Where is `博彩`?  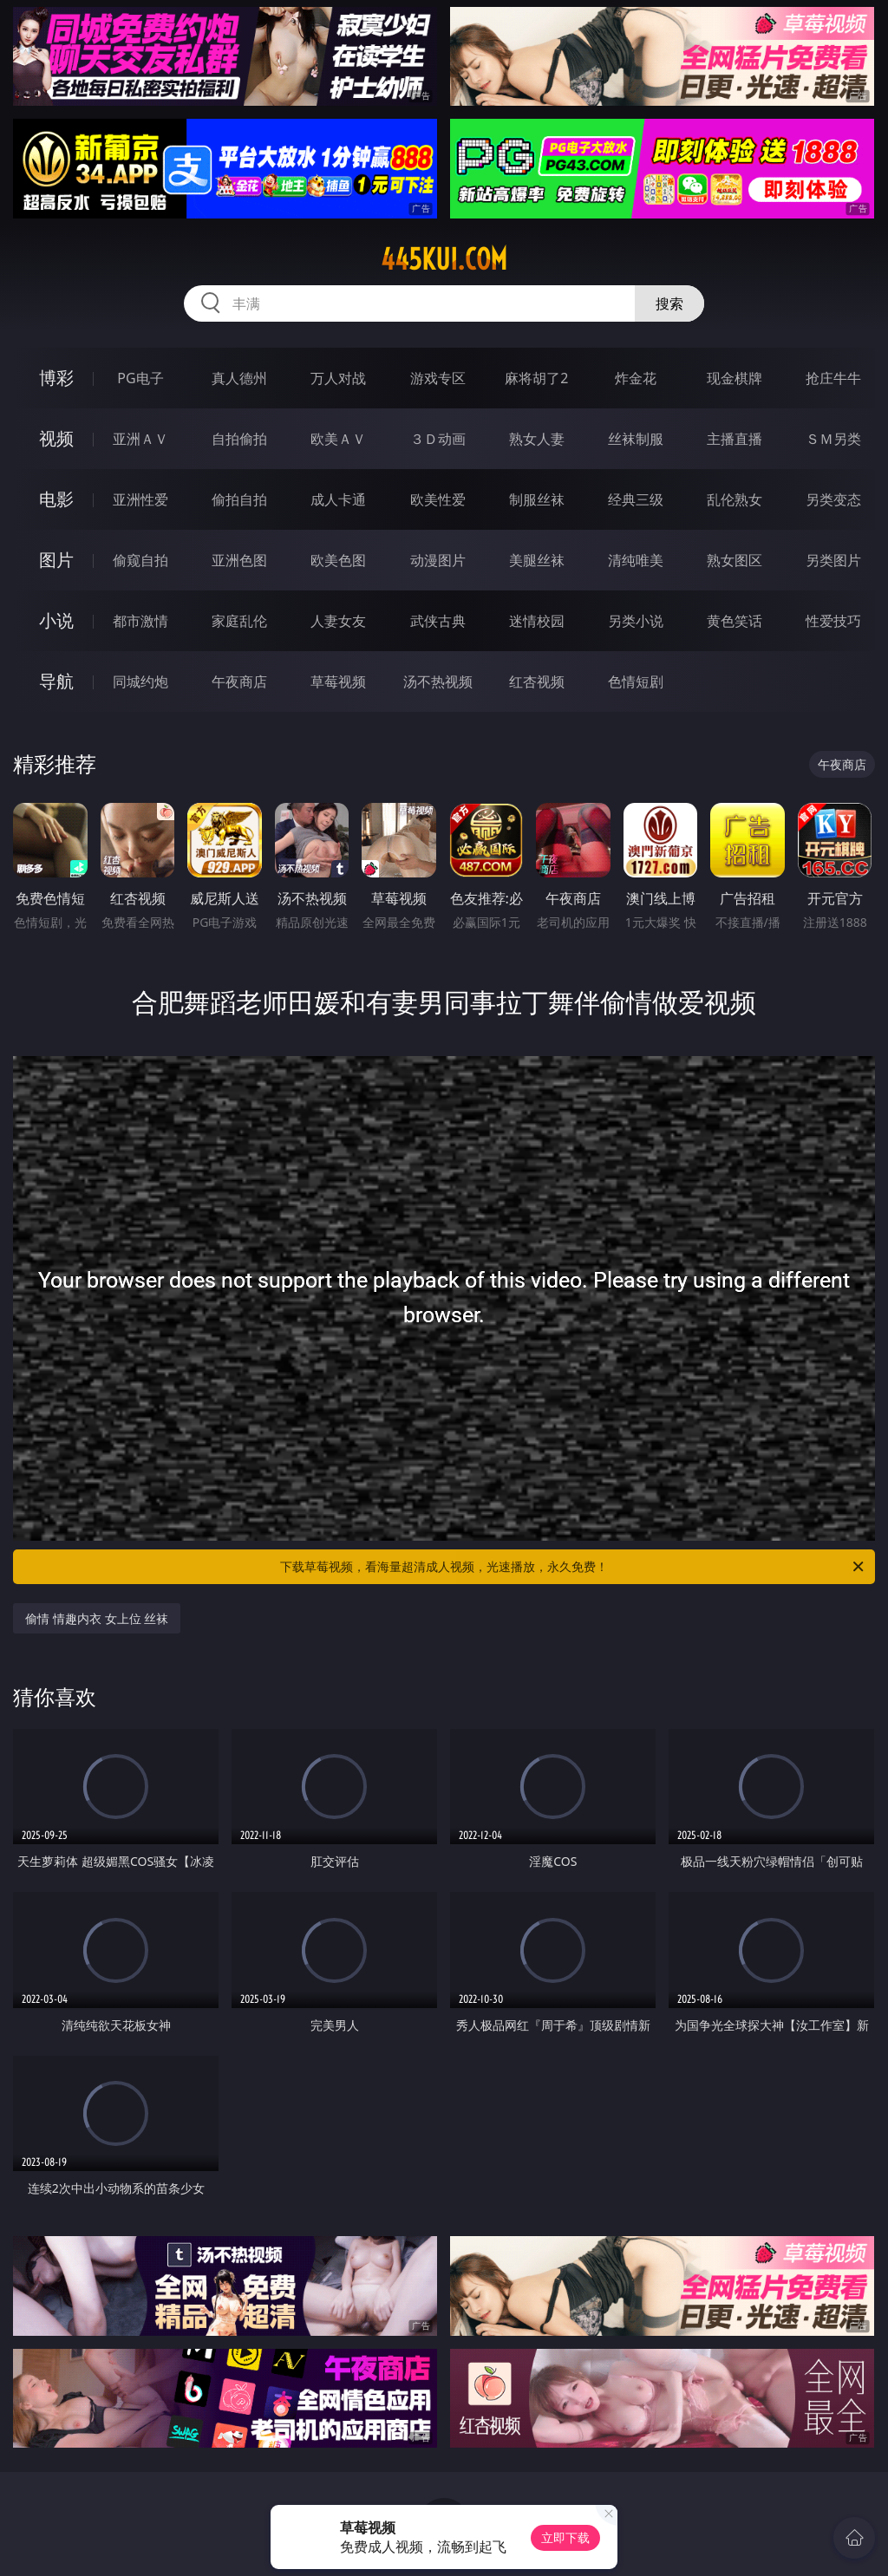 博彩 is located at coordinates (56, 377).